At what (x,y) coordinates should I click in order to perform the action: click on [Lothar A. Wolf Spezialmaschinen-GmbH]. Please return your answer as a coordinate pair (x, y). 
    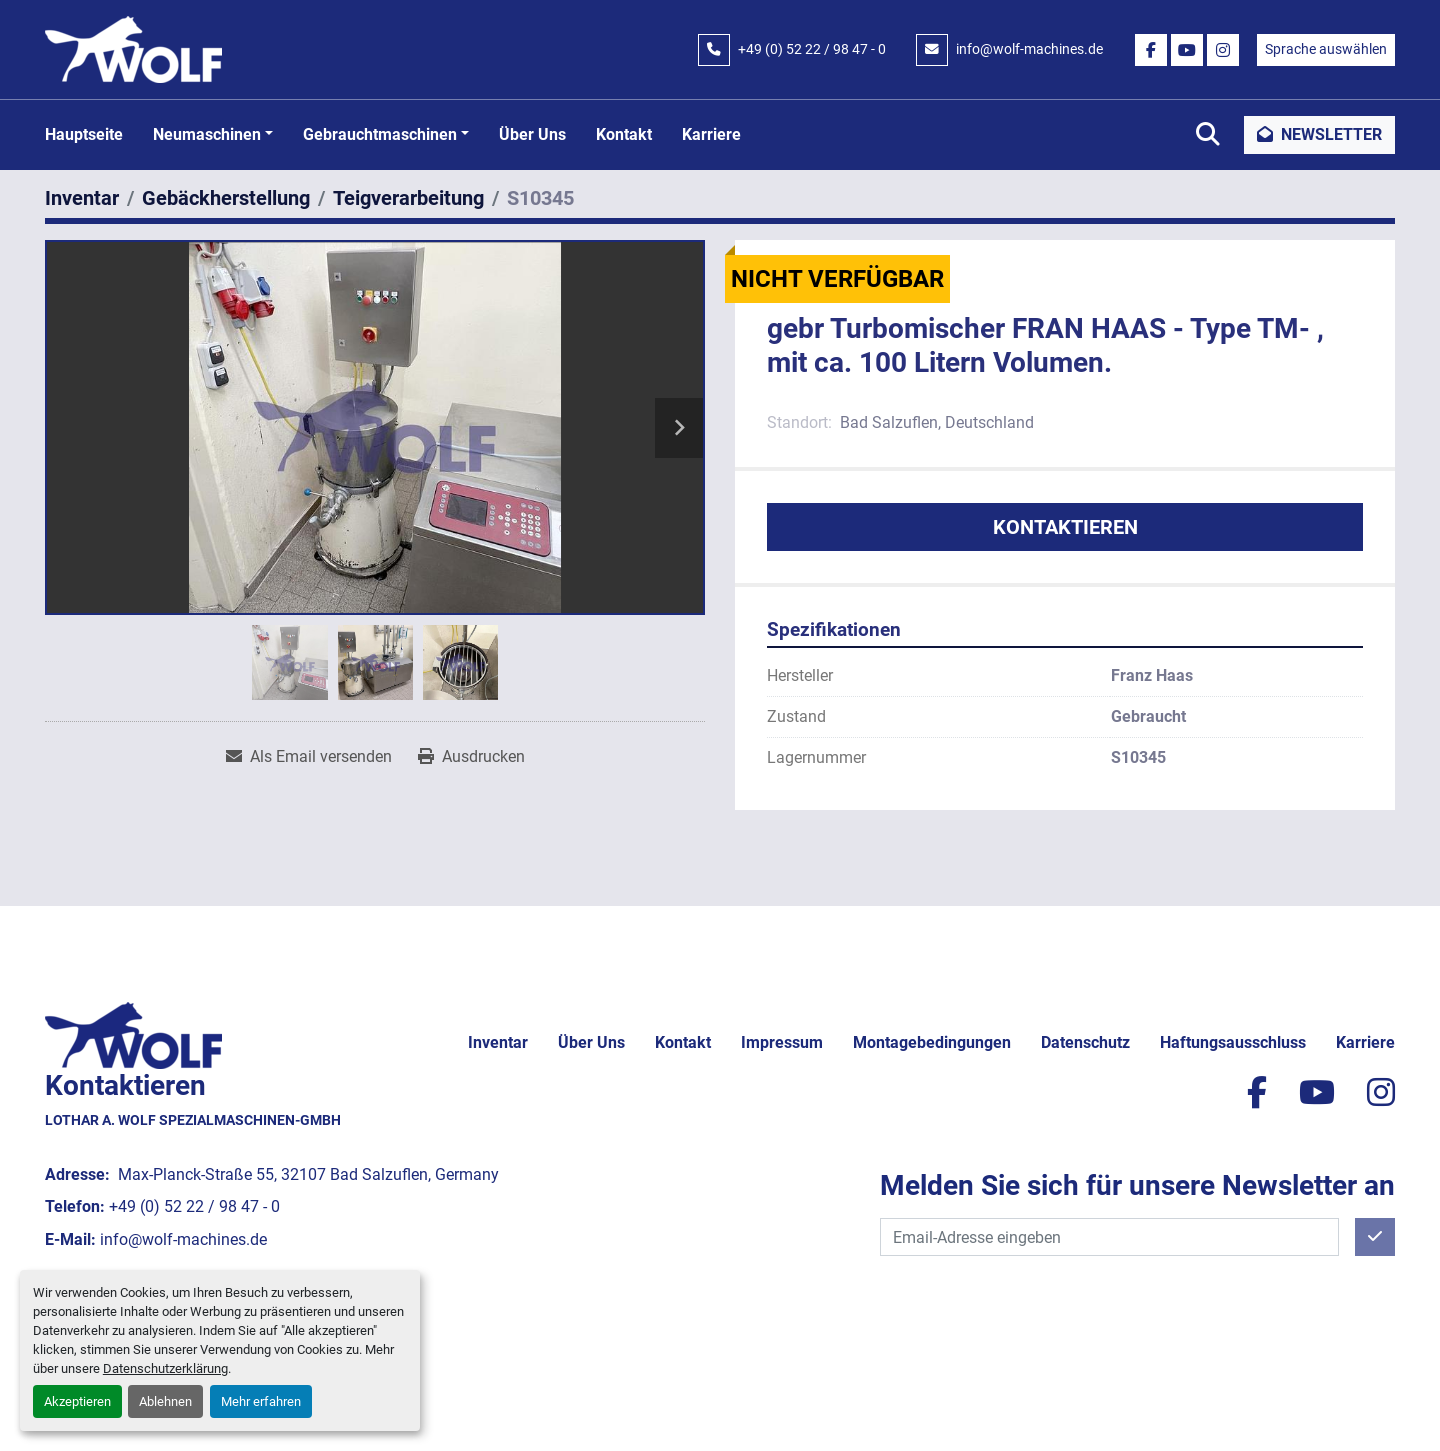
    Looking at the image, I should click on (133, 1033).